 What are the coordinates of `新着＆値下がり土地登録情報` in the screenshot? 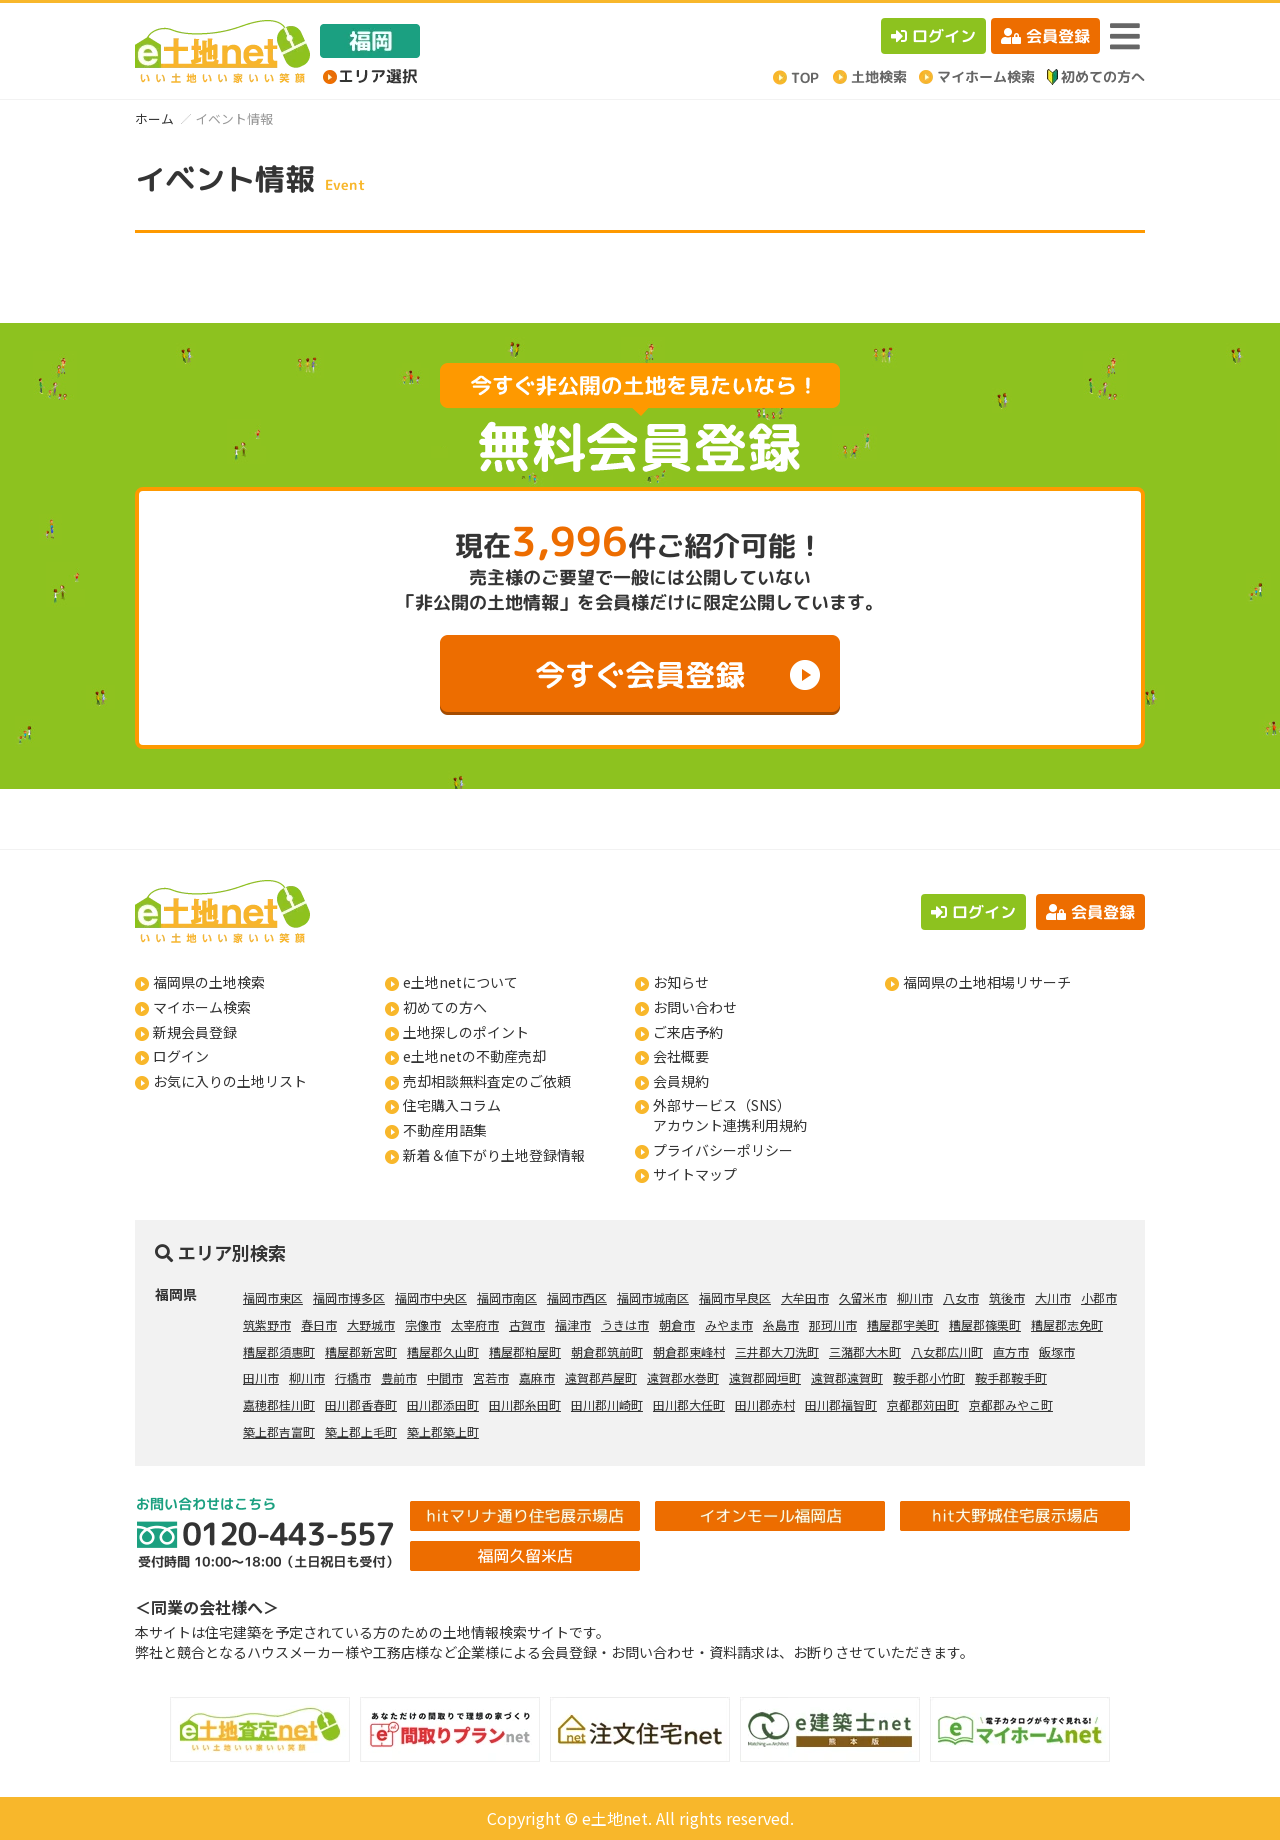 It's located at (494, 1155).